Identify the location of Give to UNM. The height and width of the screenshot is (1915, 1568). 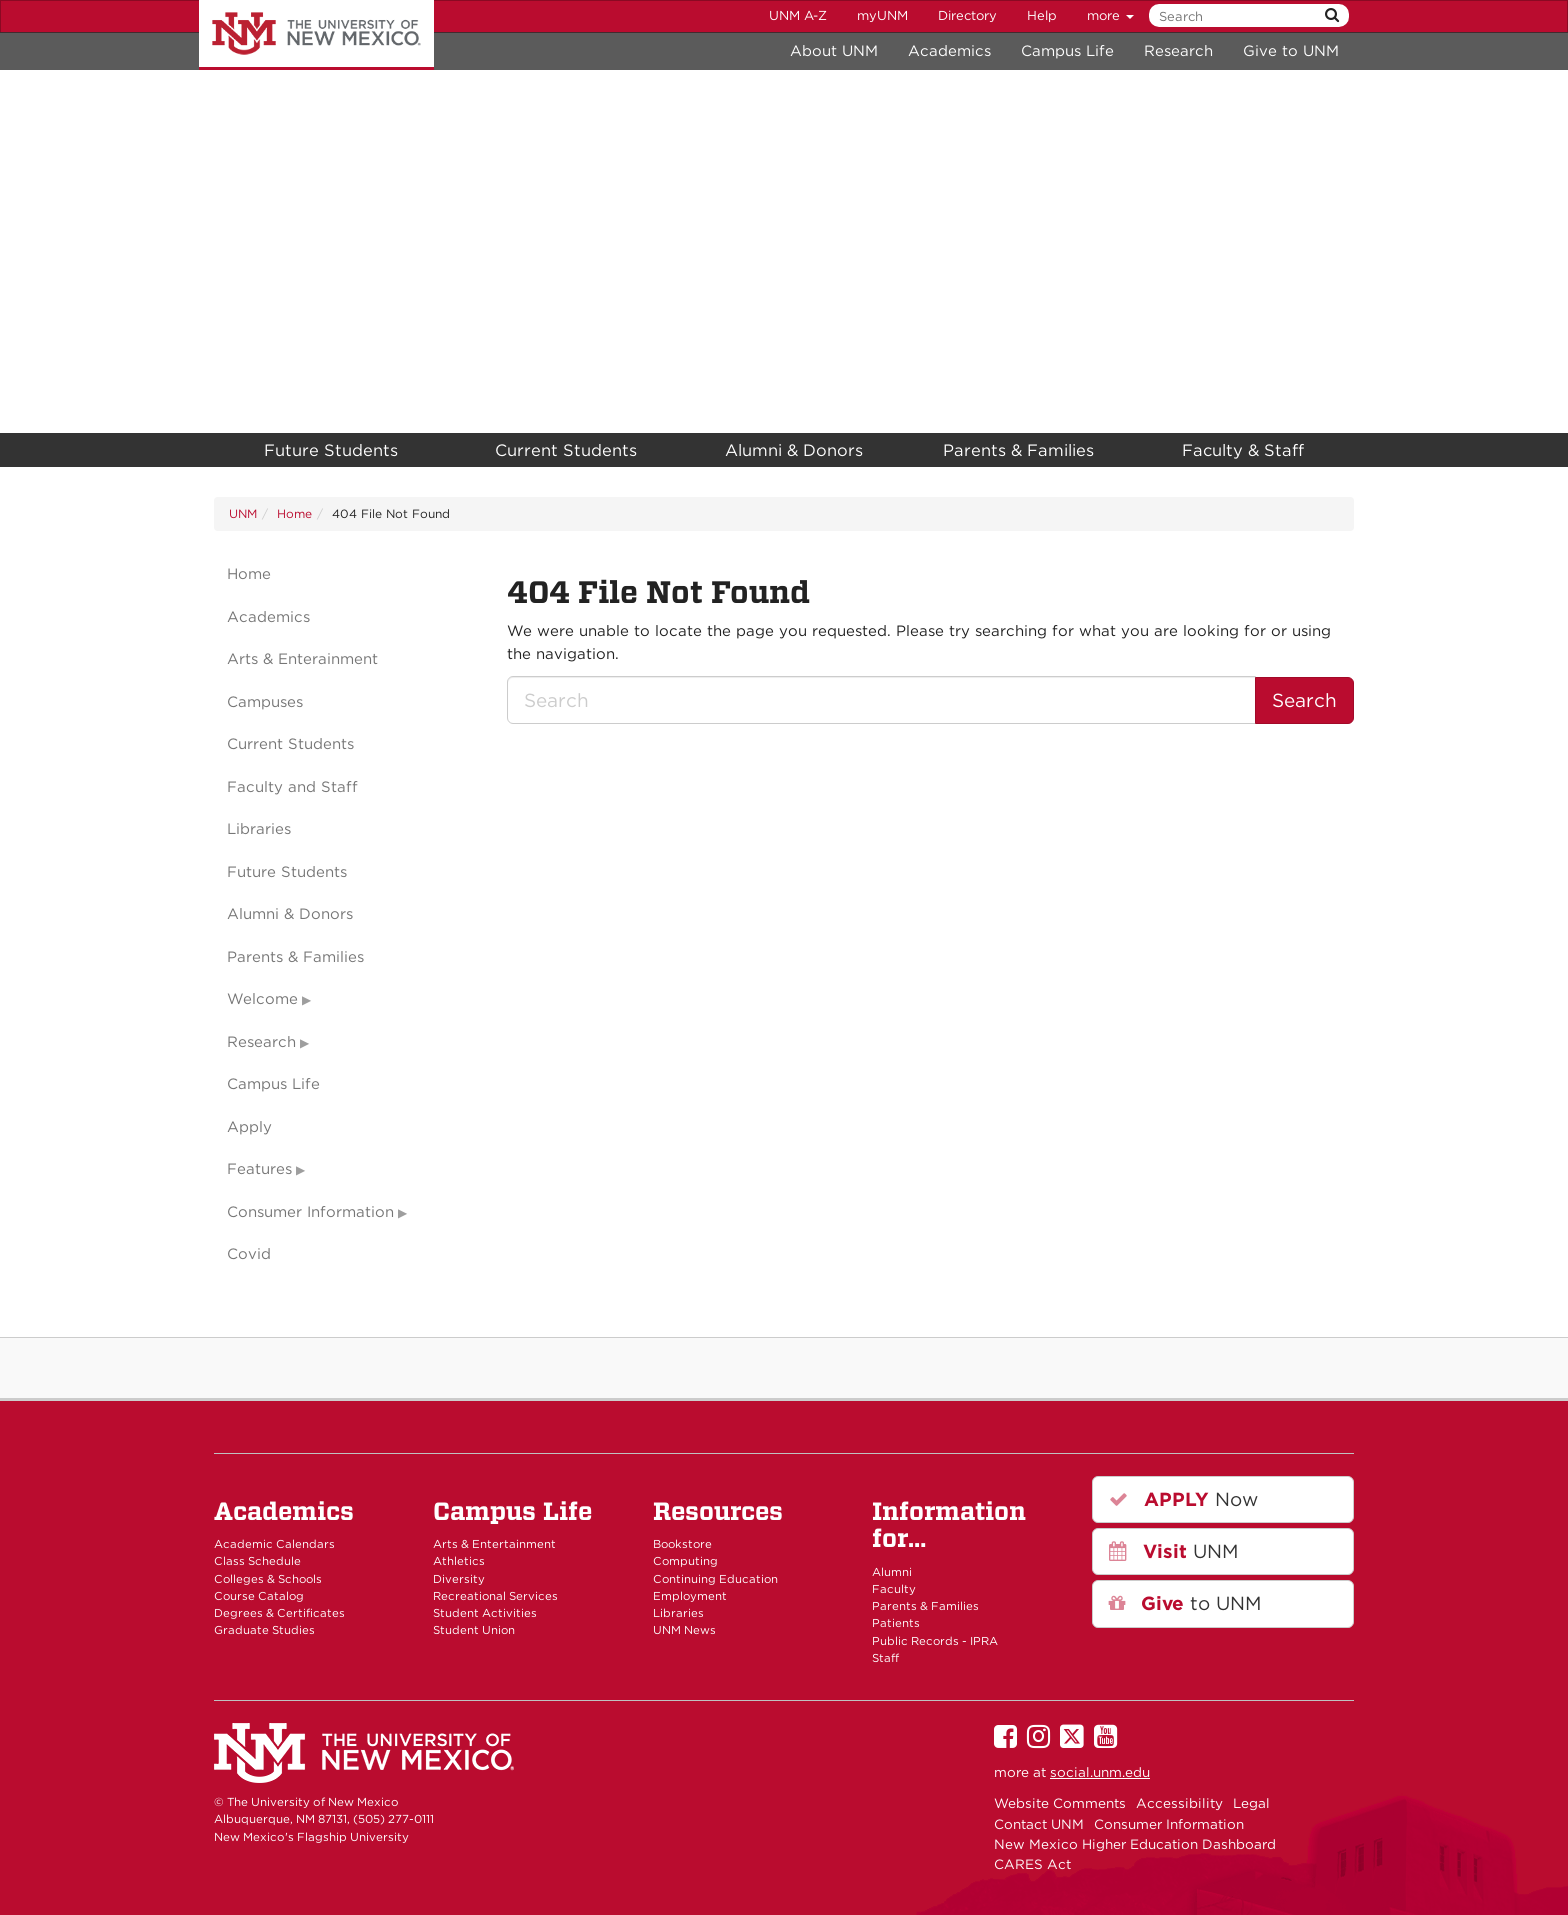
(1291, 51).